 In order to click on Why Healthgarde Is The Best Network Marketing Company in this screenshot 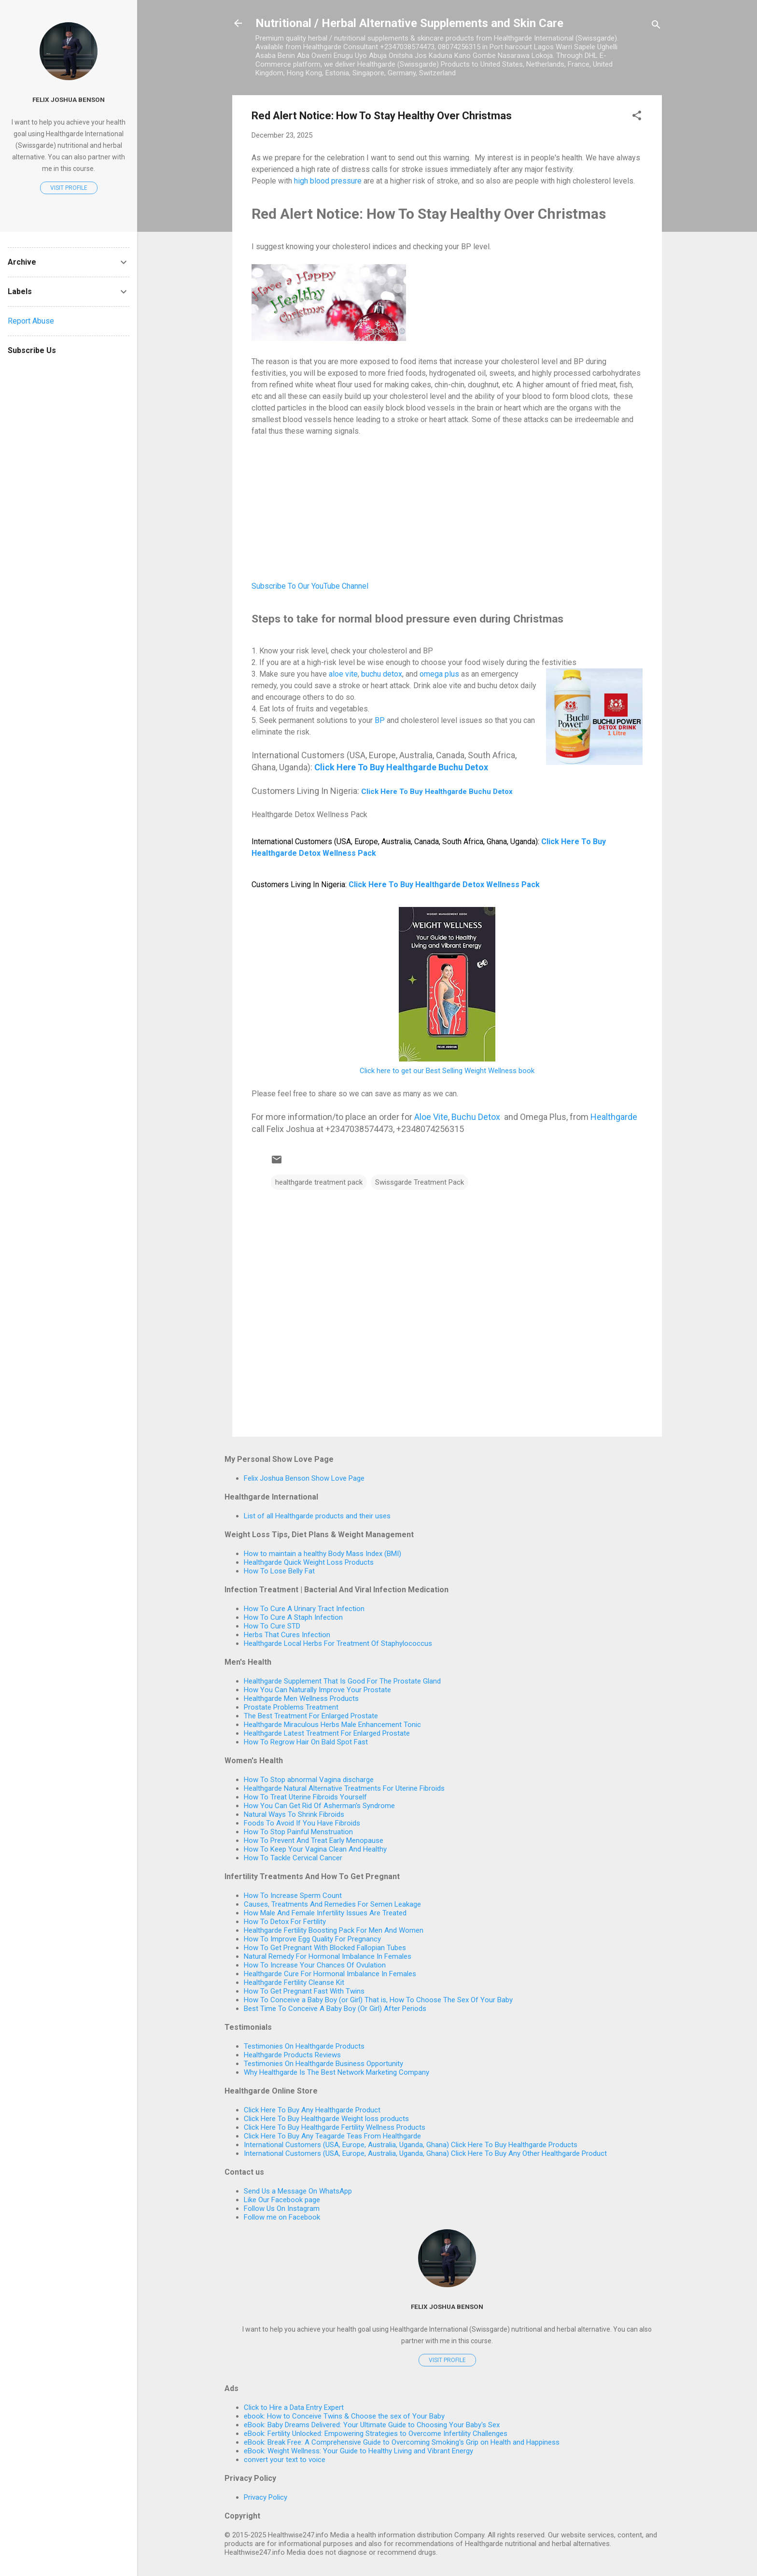, I will do `click(336, 2072)`.